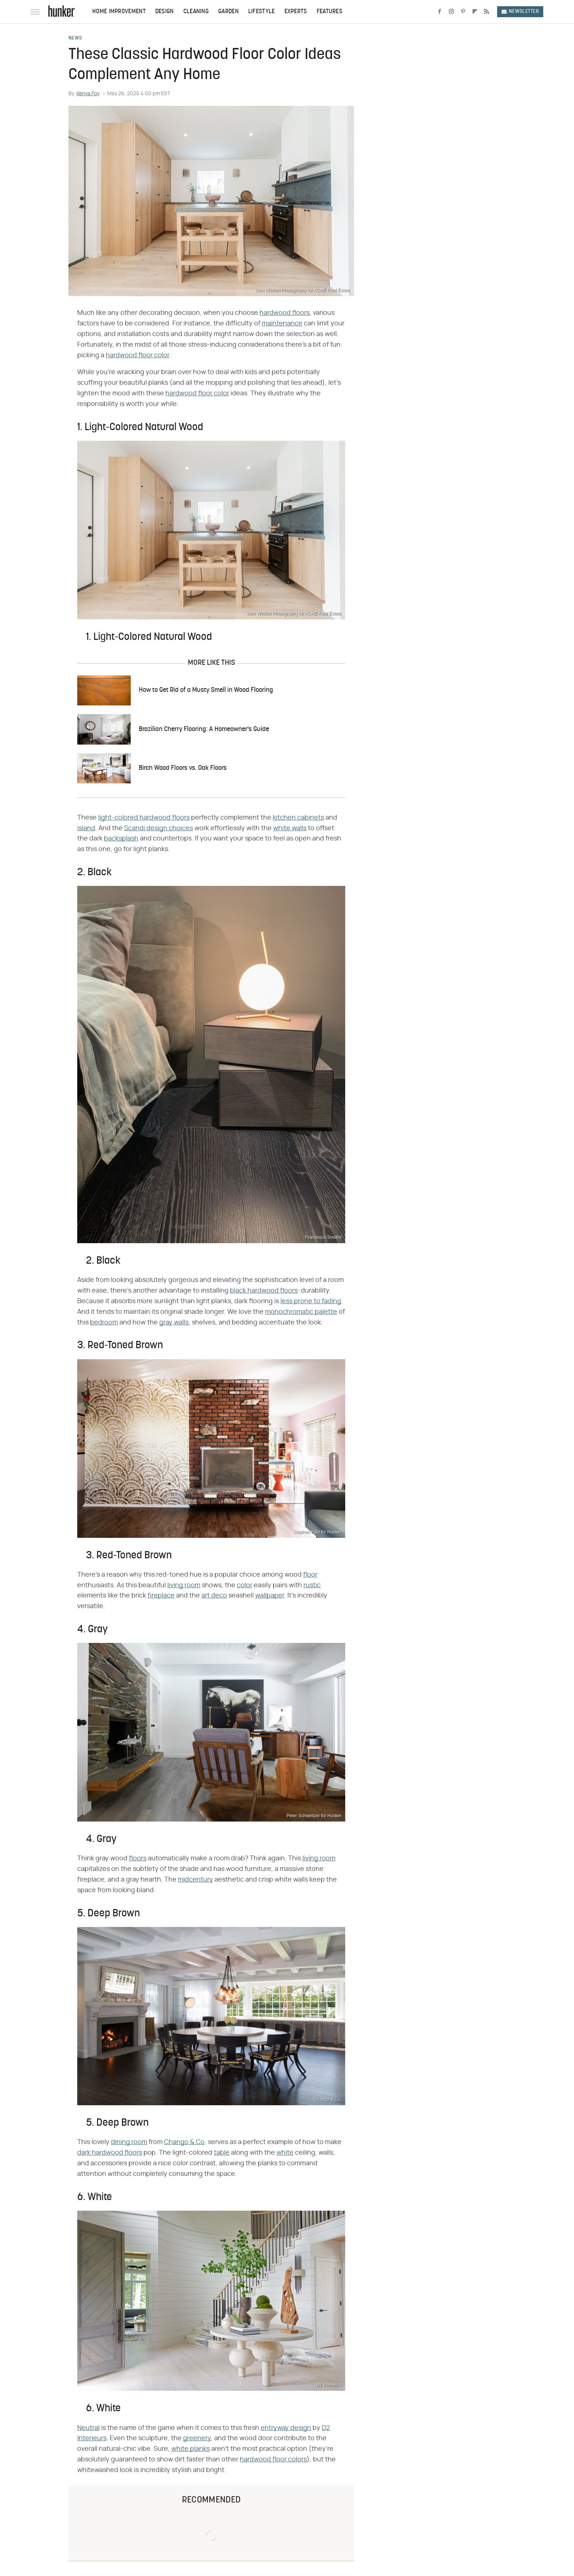  Describe the element at coordinates (273, 2459) in the screenshot. I see `hardwood floor colors` at that location.